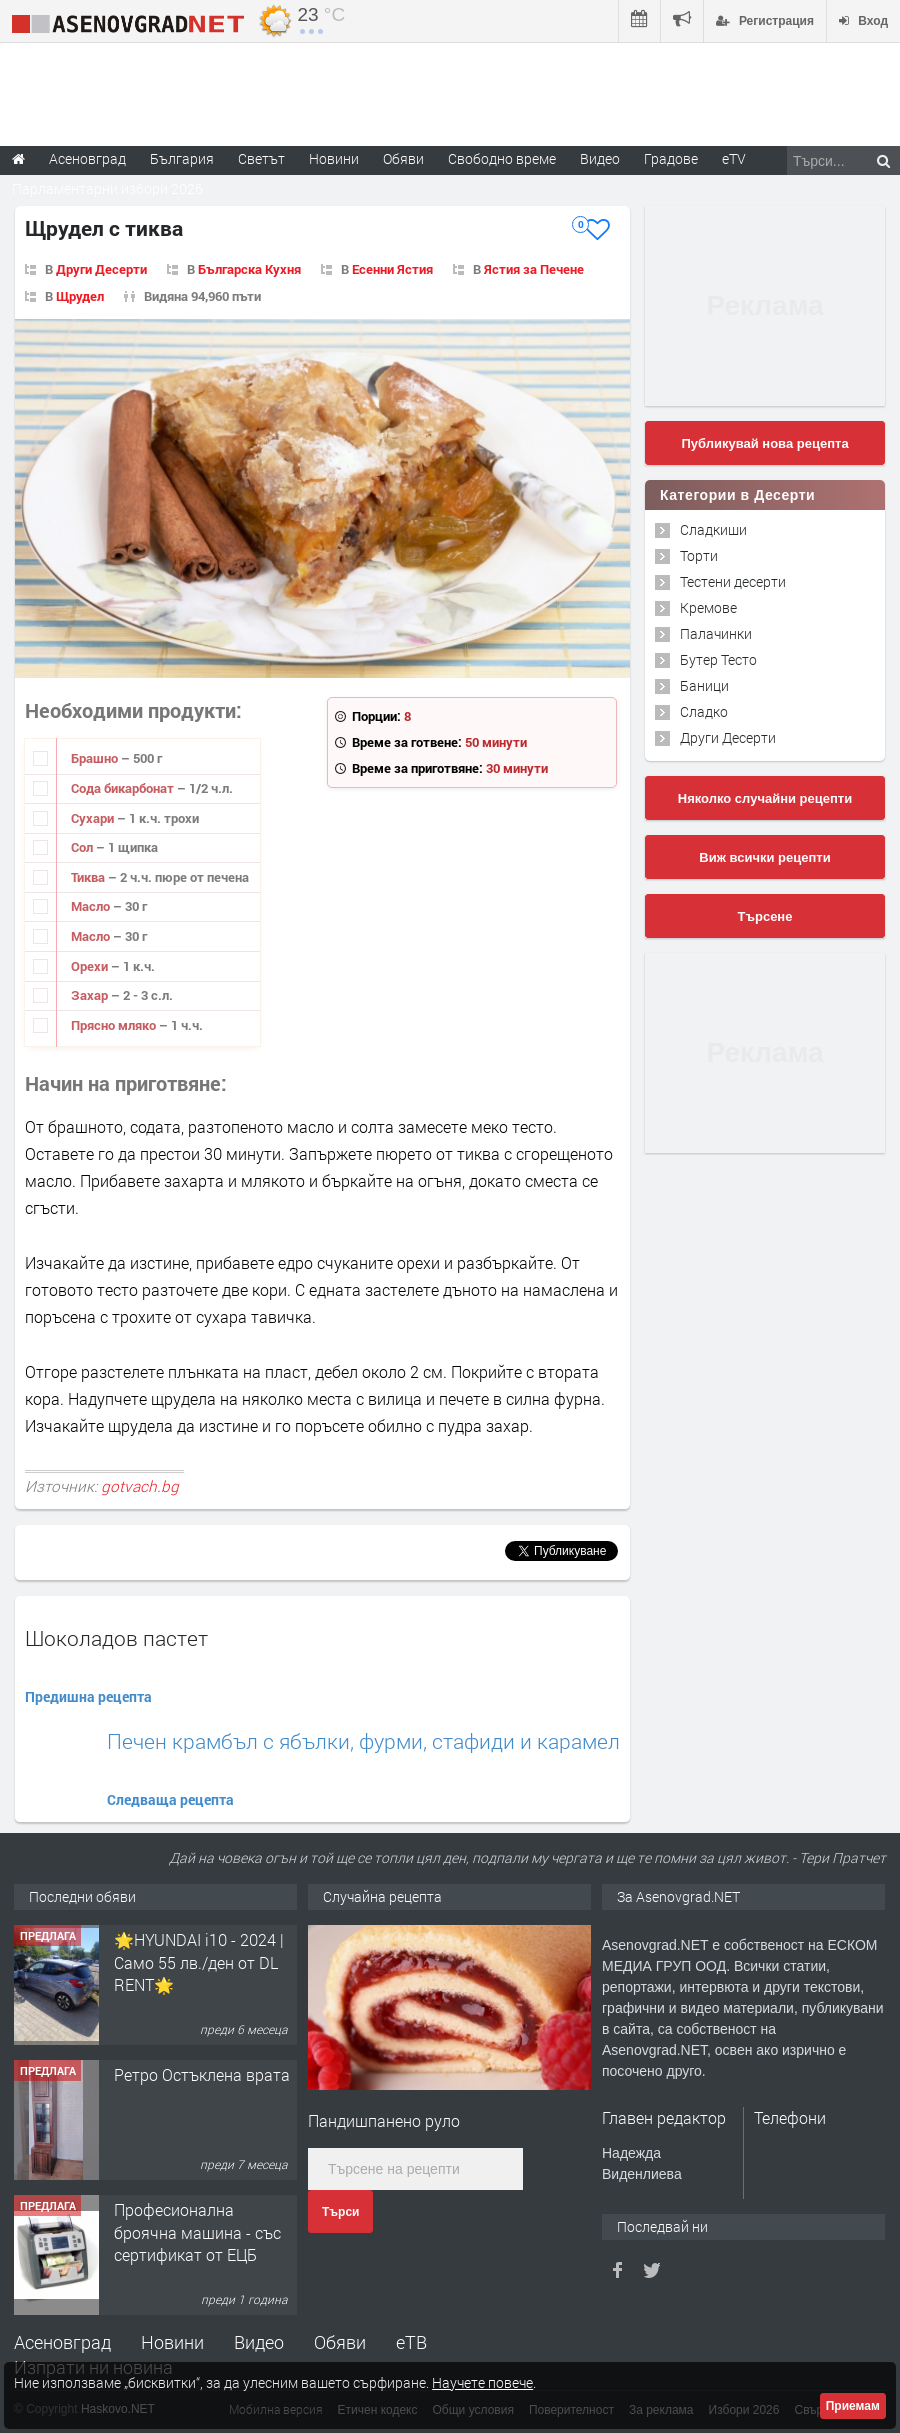  I want to click on Палачинки, so click(716, 633).